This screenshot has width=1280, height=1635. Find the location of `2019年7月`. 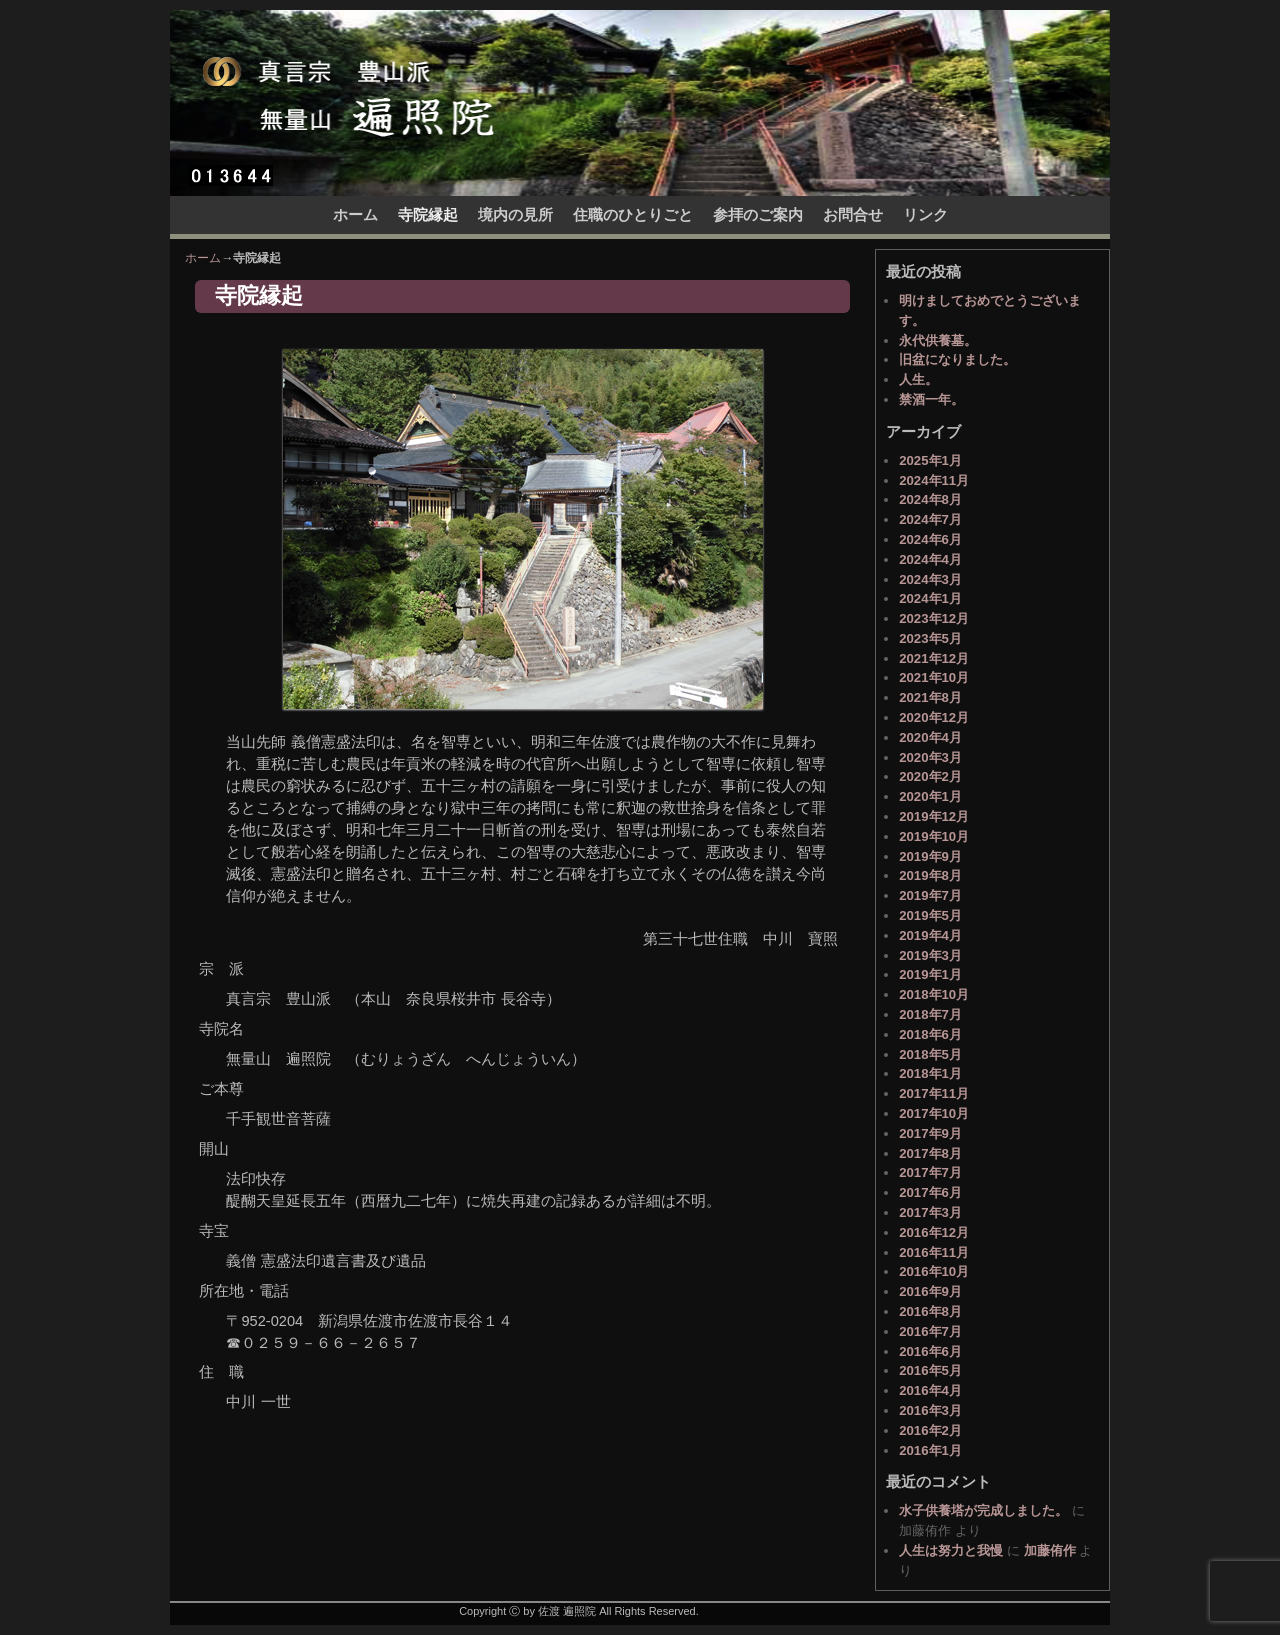

2019年7月 is located at coordinates (930, 895).